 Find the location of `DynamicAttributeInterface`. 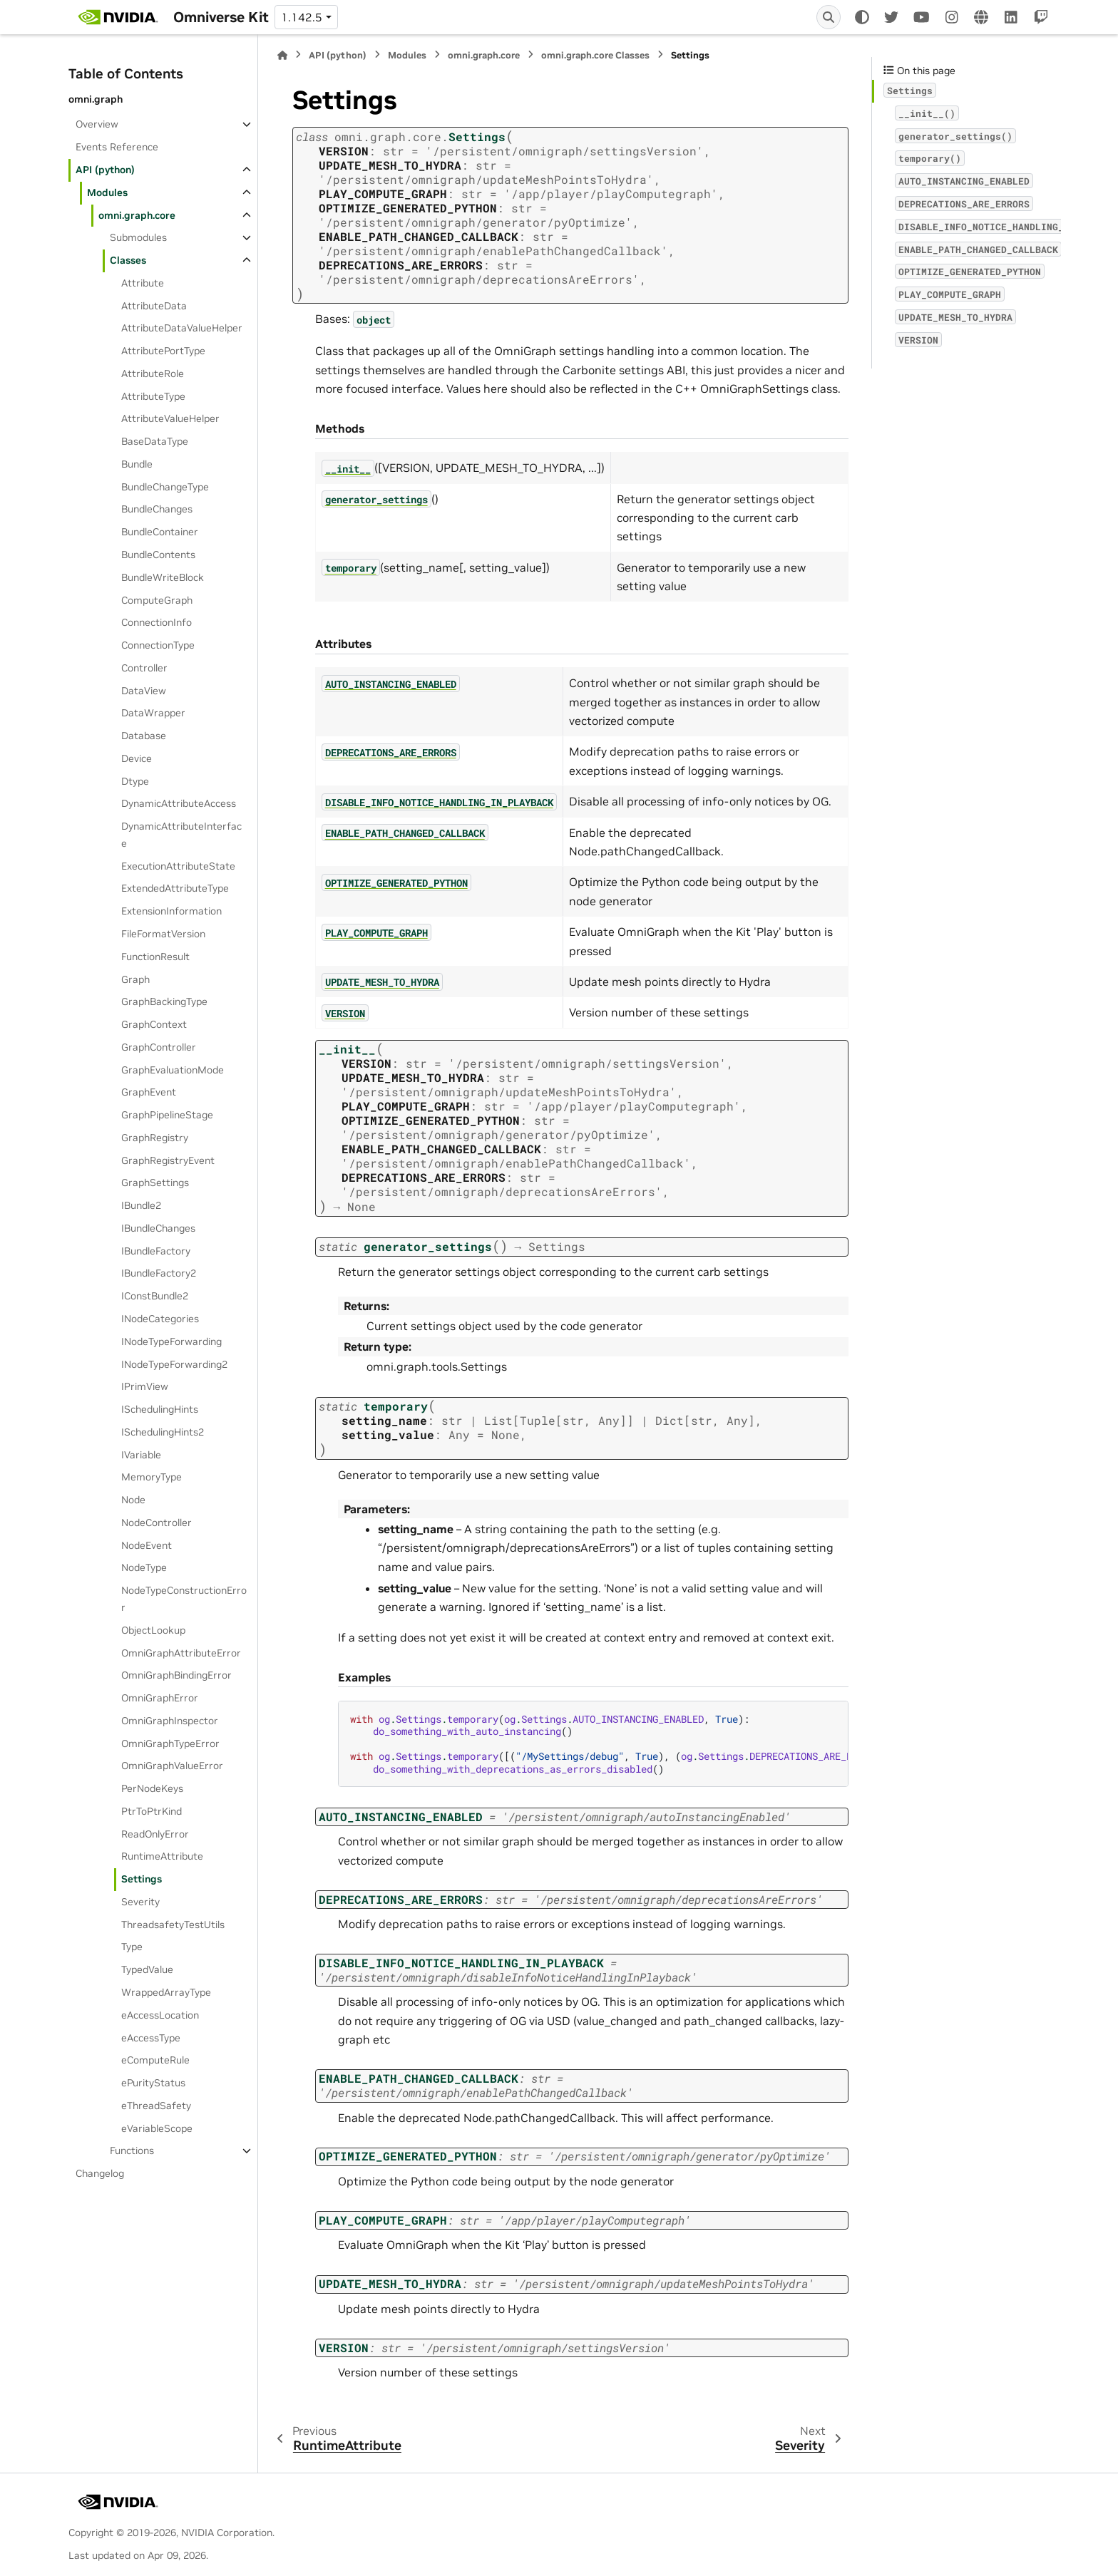

DynamicAttributeInterface is located at coordinates (181, 835).